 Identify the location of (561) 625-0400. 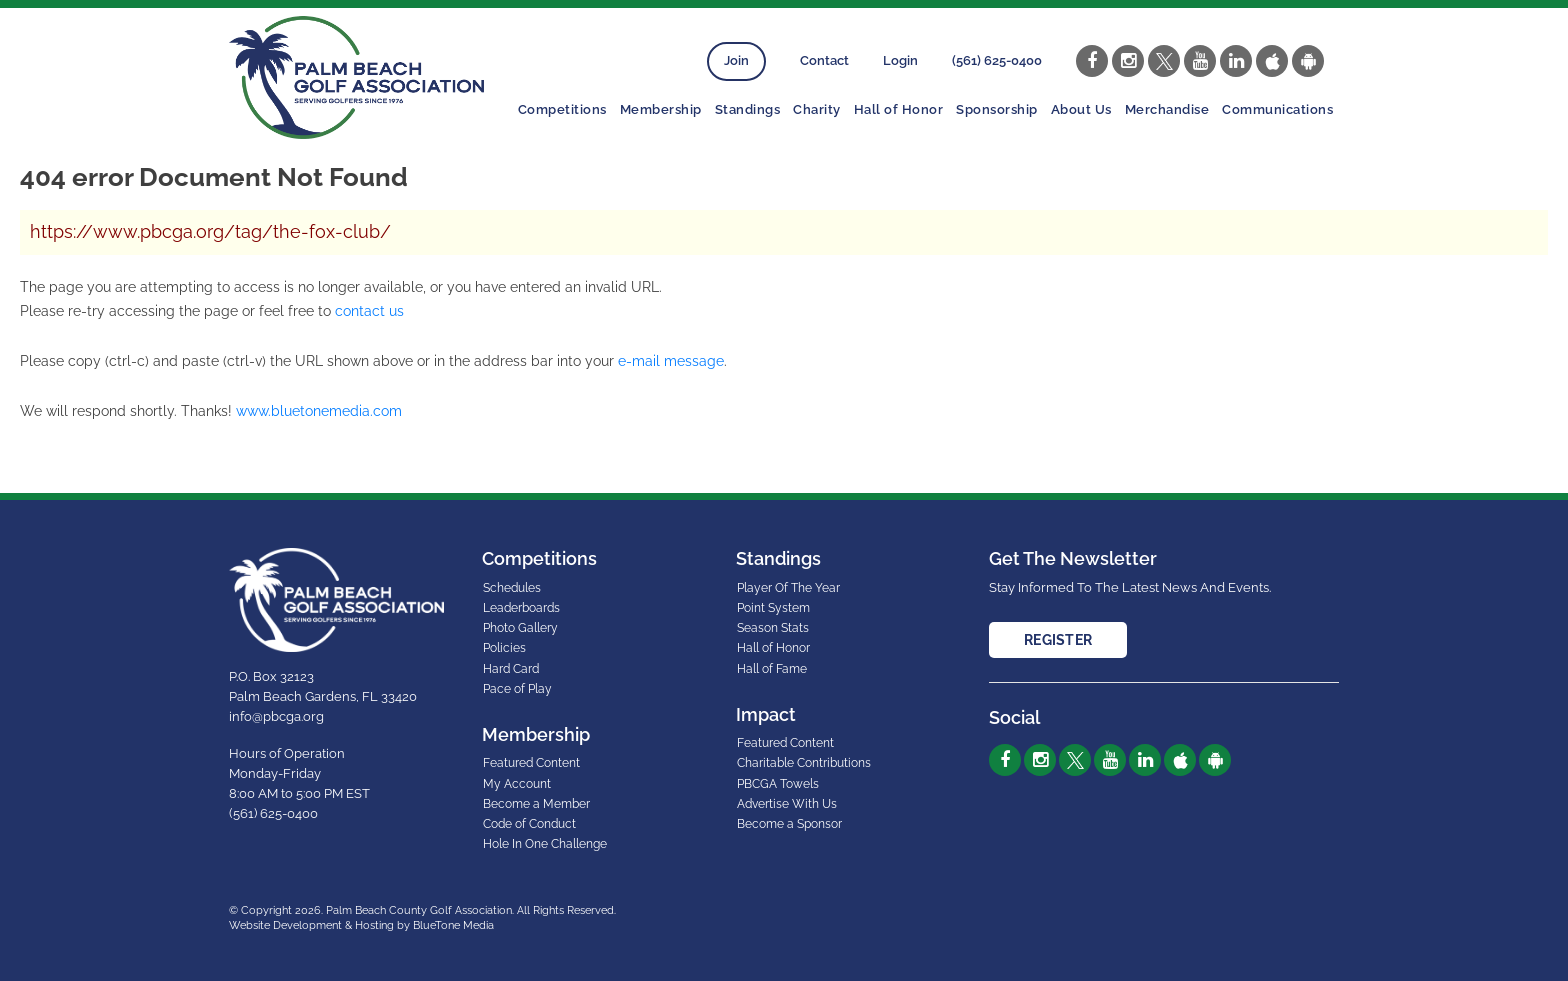
(997, 60).